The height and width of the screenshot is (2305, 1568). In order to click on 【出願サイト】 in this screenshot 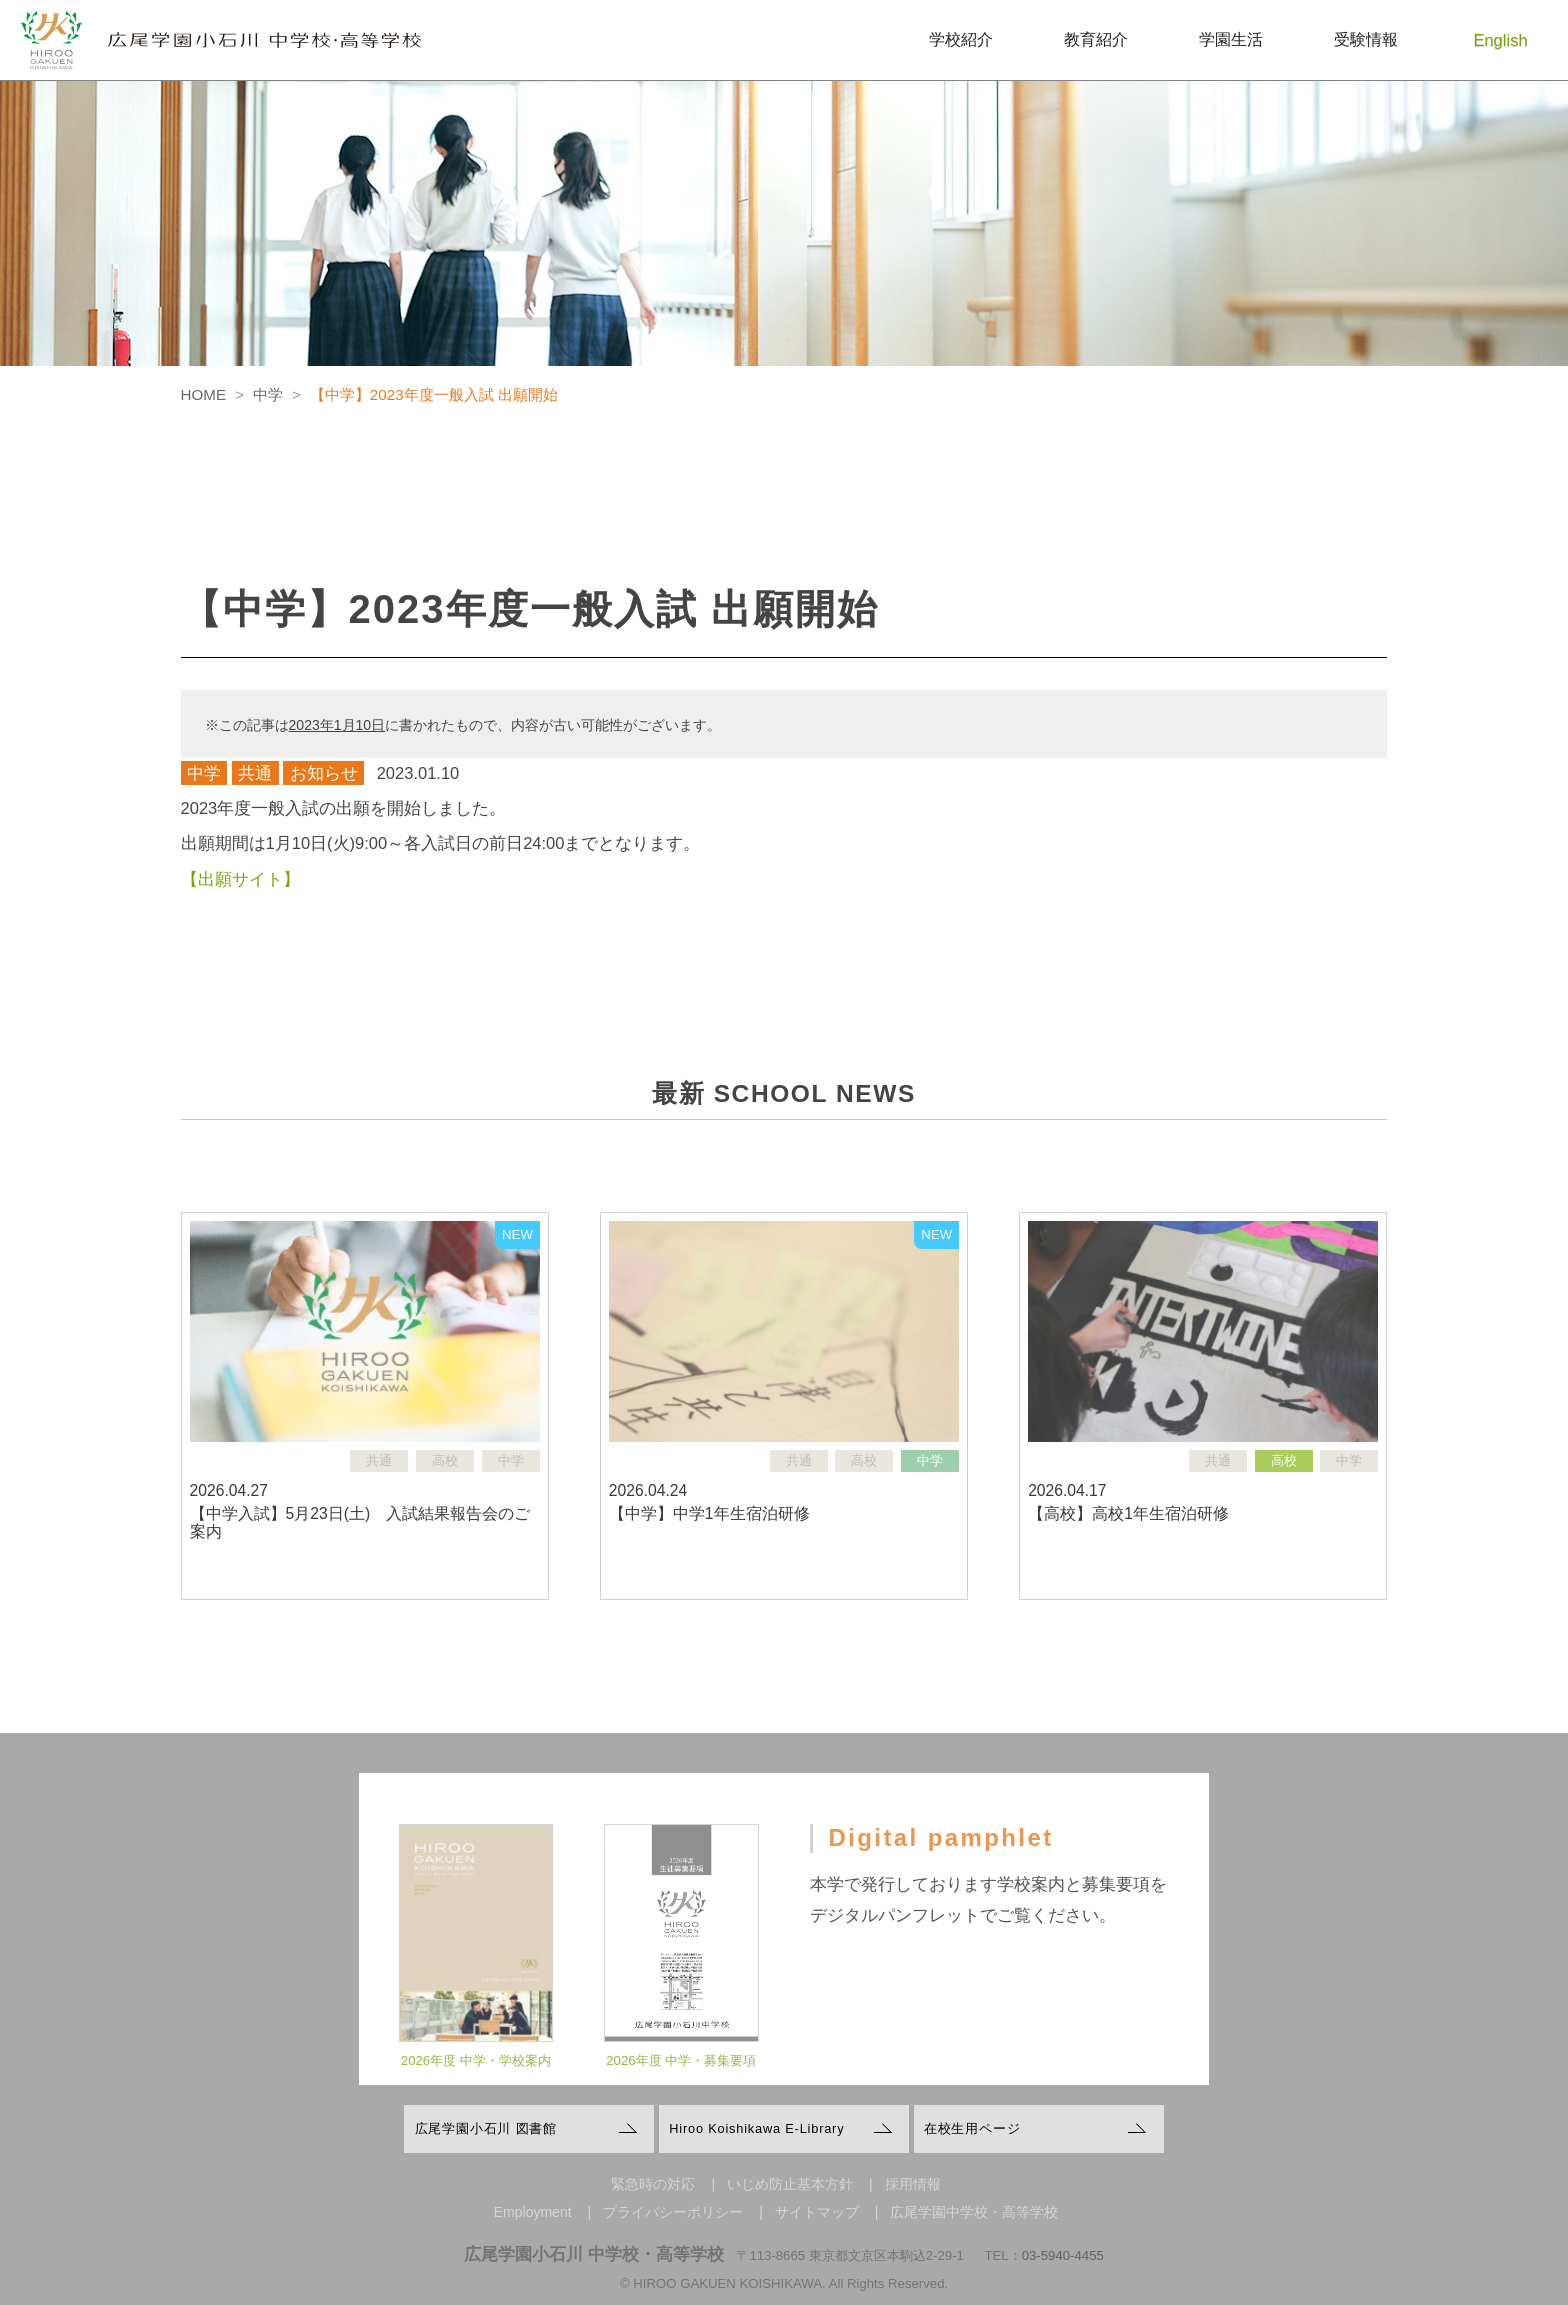, I will do `click(240, 879)`.